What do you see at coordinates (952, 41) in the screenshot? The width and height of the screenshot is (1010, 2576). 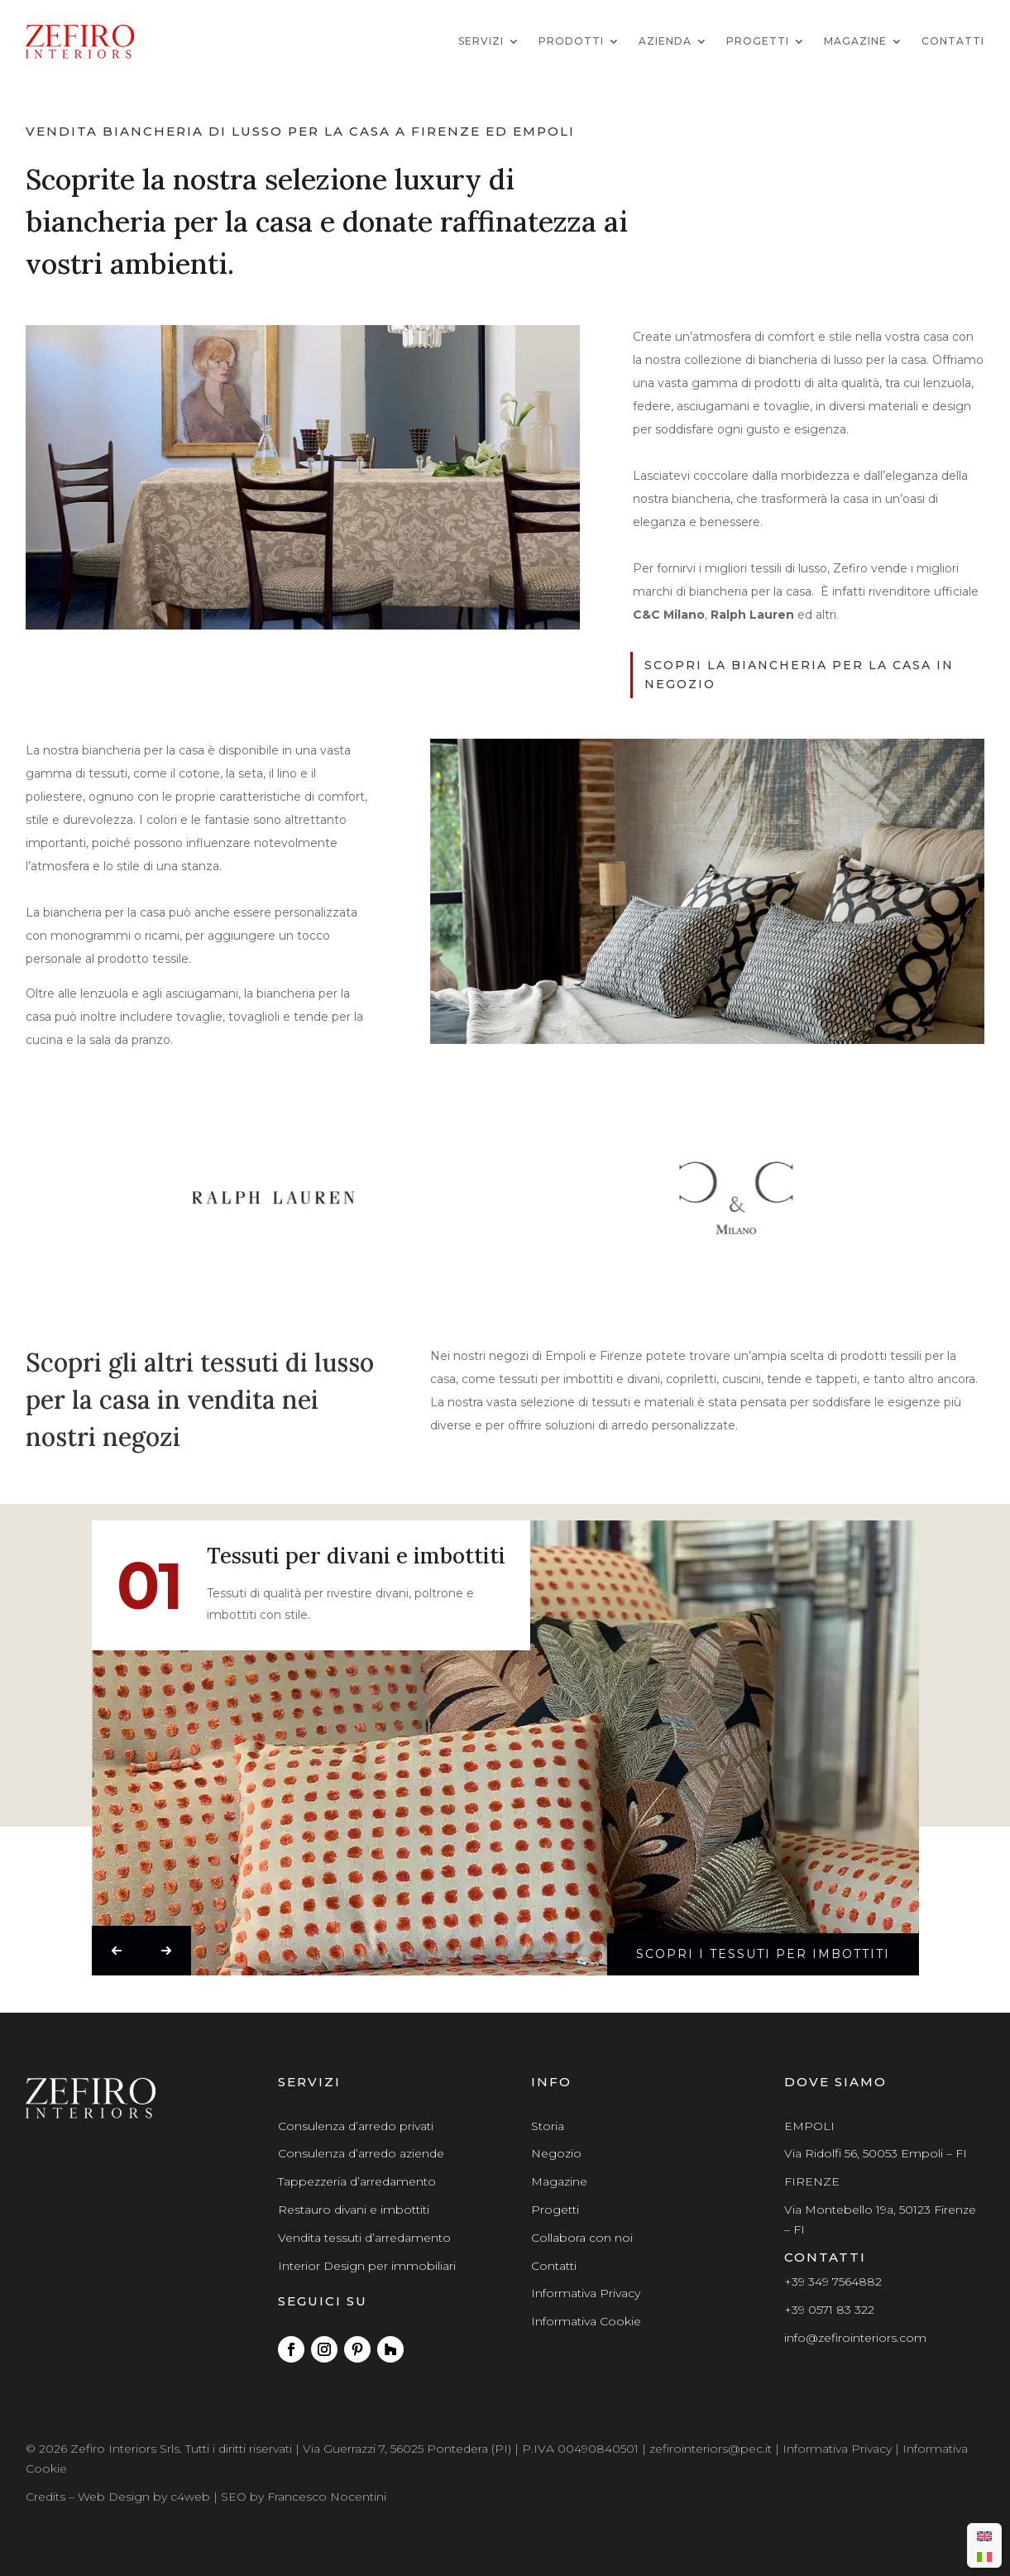 I see `Contatti` at bounding box center [952, 41].